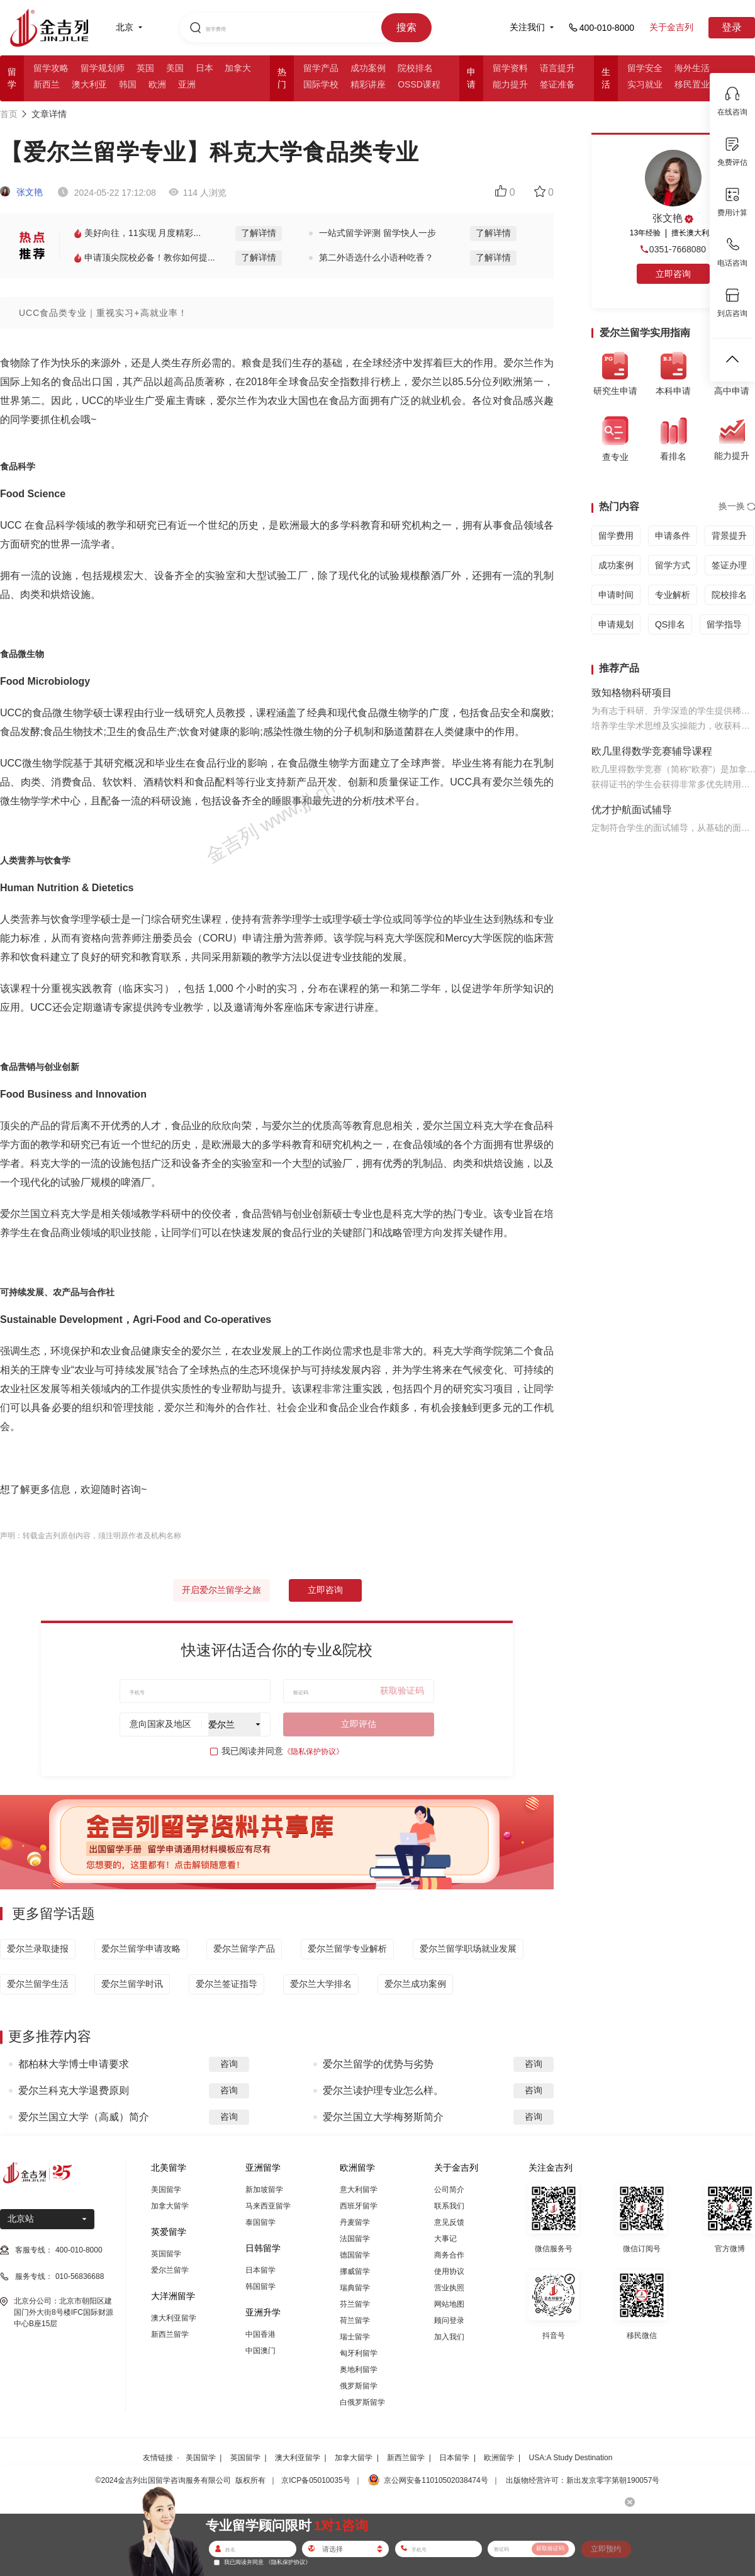 The width and height of the screenshot is (755, 2576). What do you see at coordinates (38, 1984) in the screenshot?
I see `爱尔兰留学生活` at bounding box center [38, 1984].